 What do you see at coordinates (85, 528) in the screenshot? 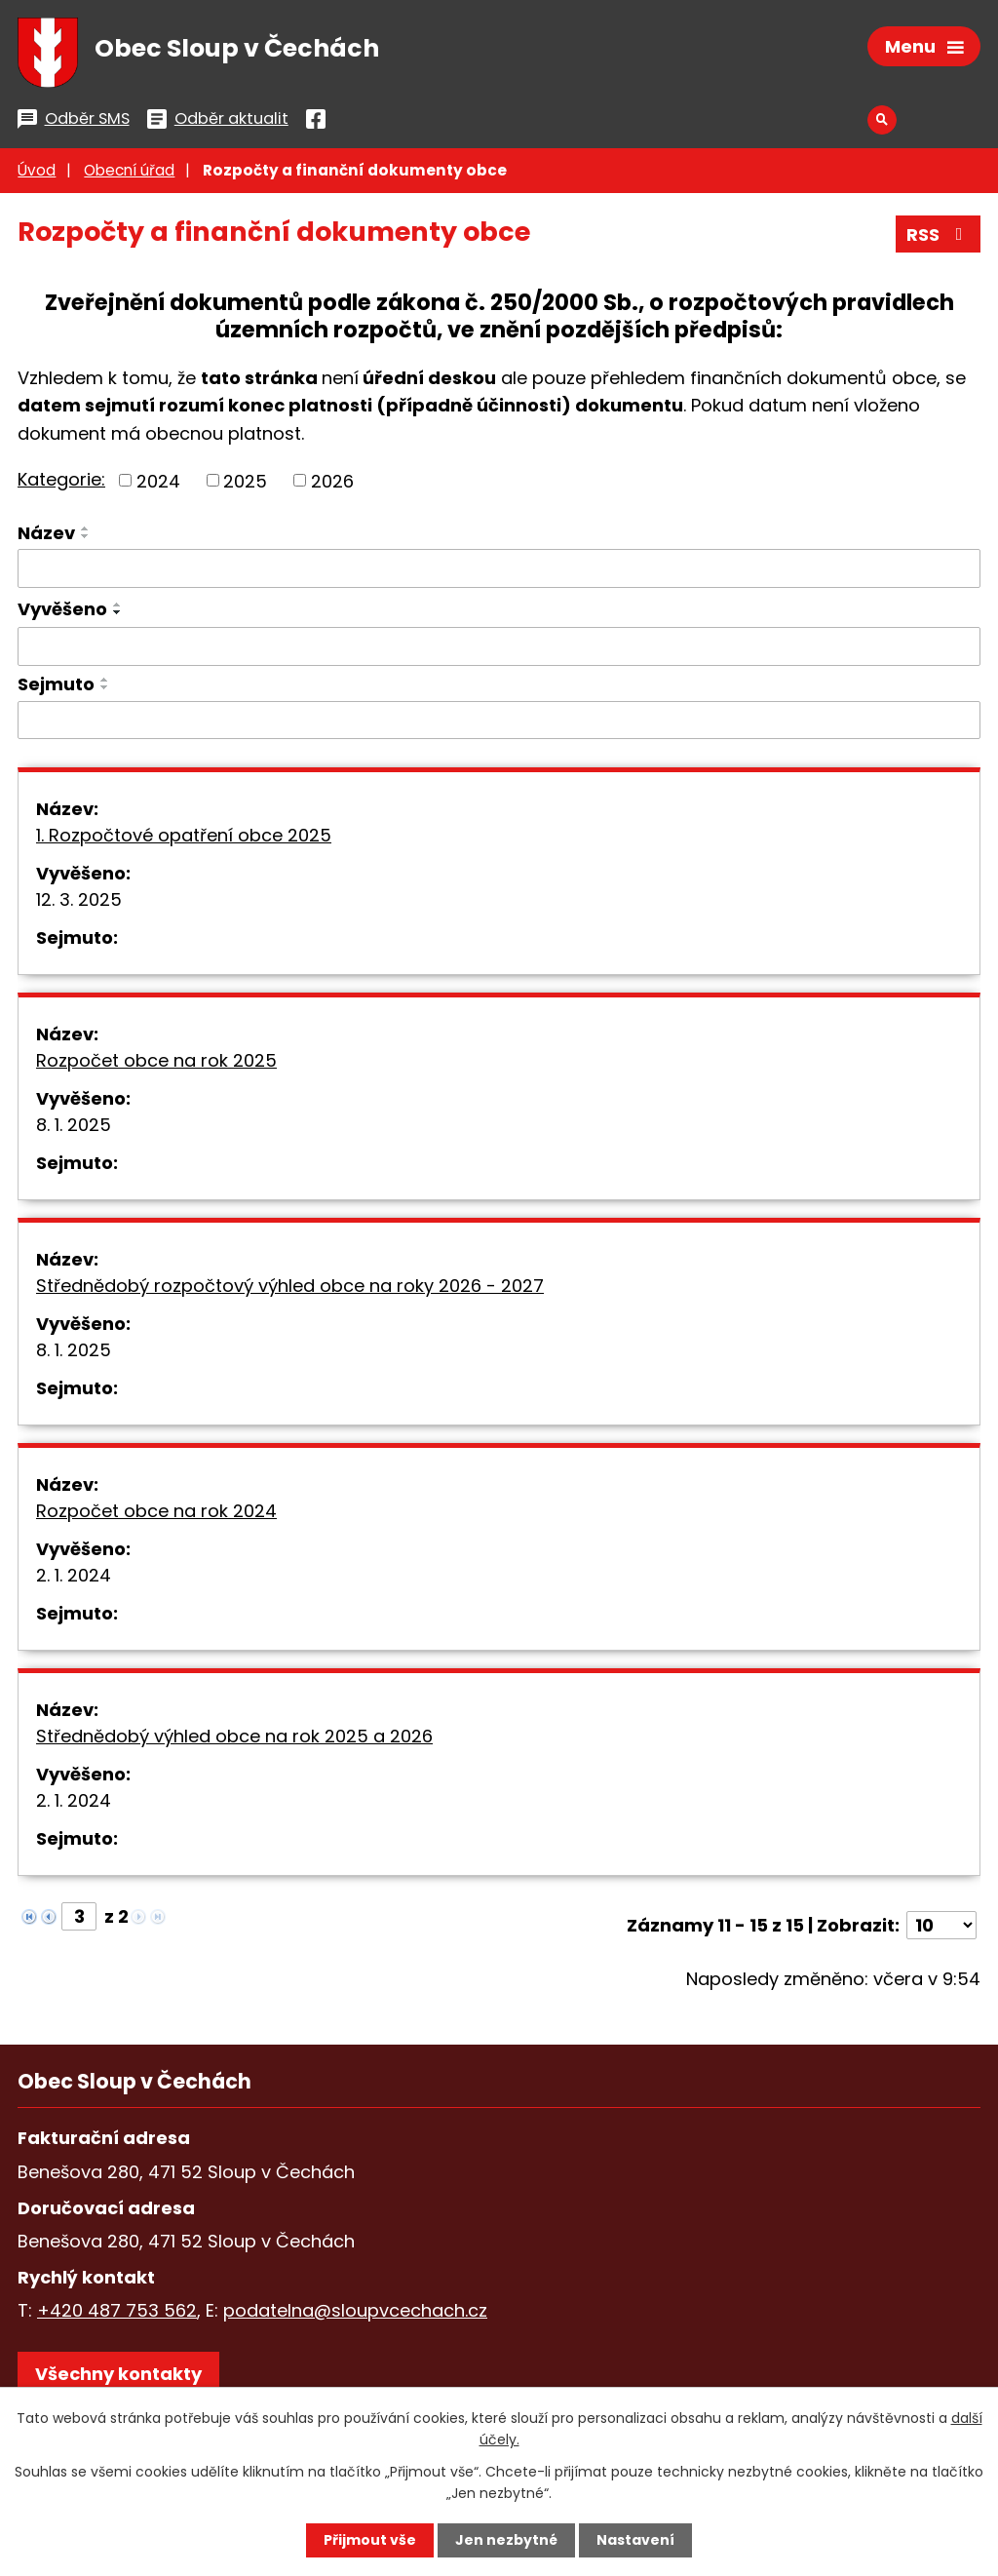
I see `[Seřadit podle Název vzestupně]` at bounding box center [85, 528].